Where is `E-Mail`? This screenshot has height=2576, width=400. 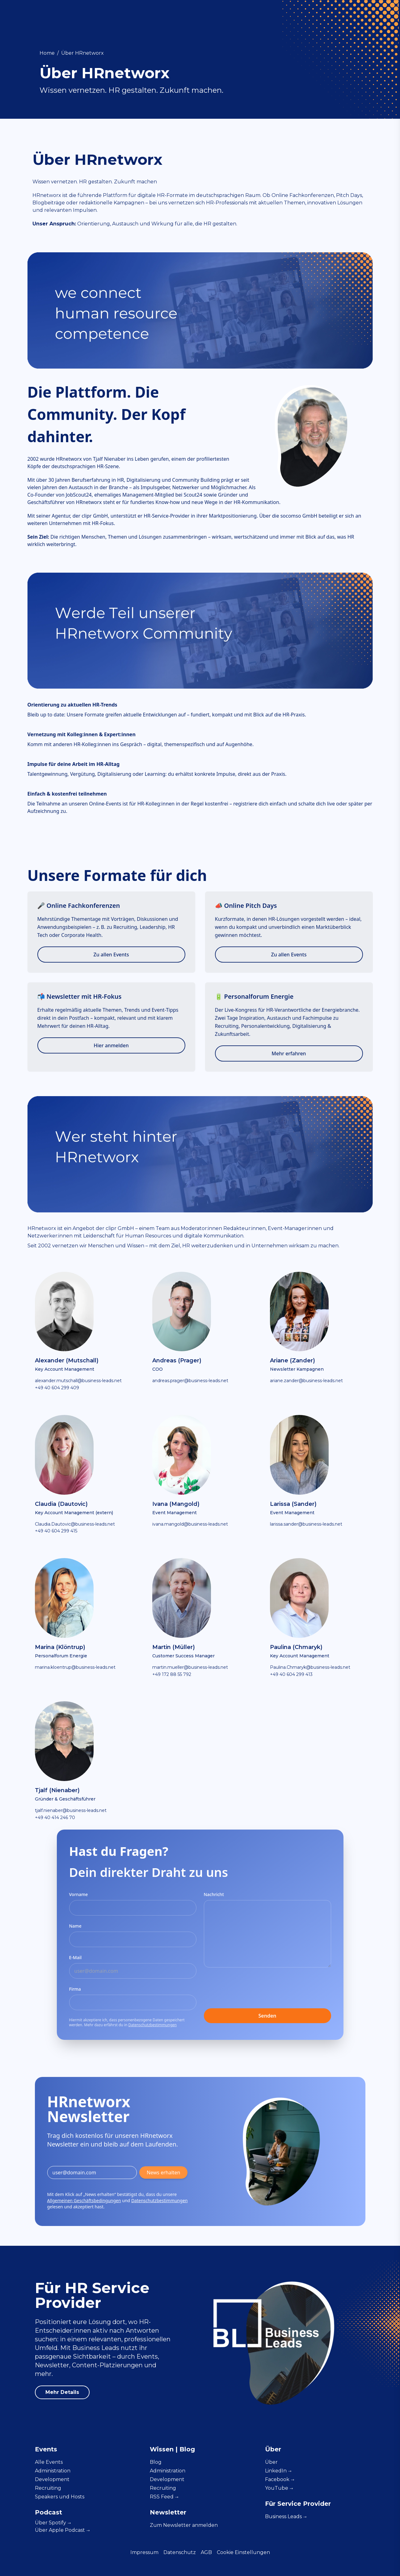
E-Mail is located at coordinates (75, 1957).